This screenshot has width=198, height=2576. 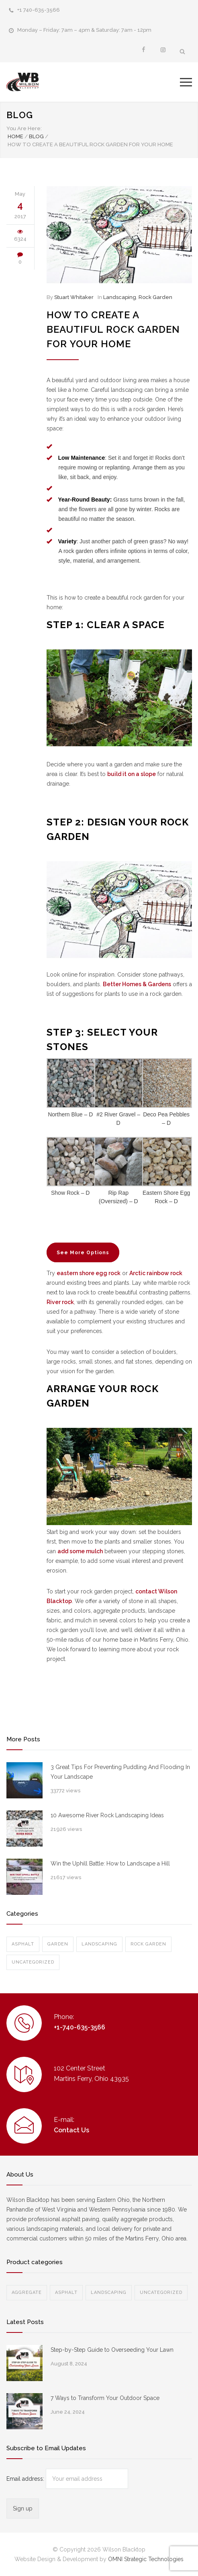 What do you see at coordinates (74, 297) in the screenshot?
I see `Stuart Whitaker` at bounding box center [74, 297].